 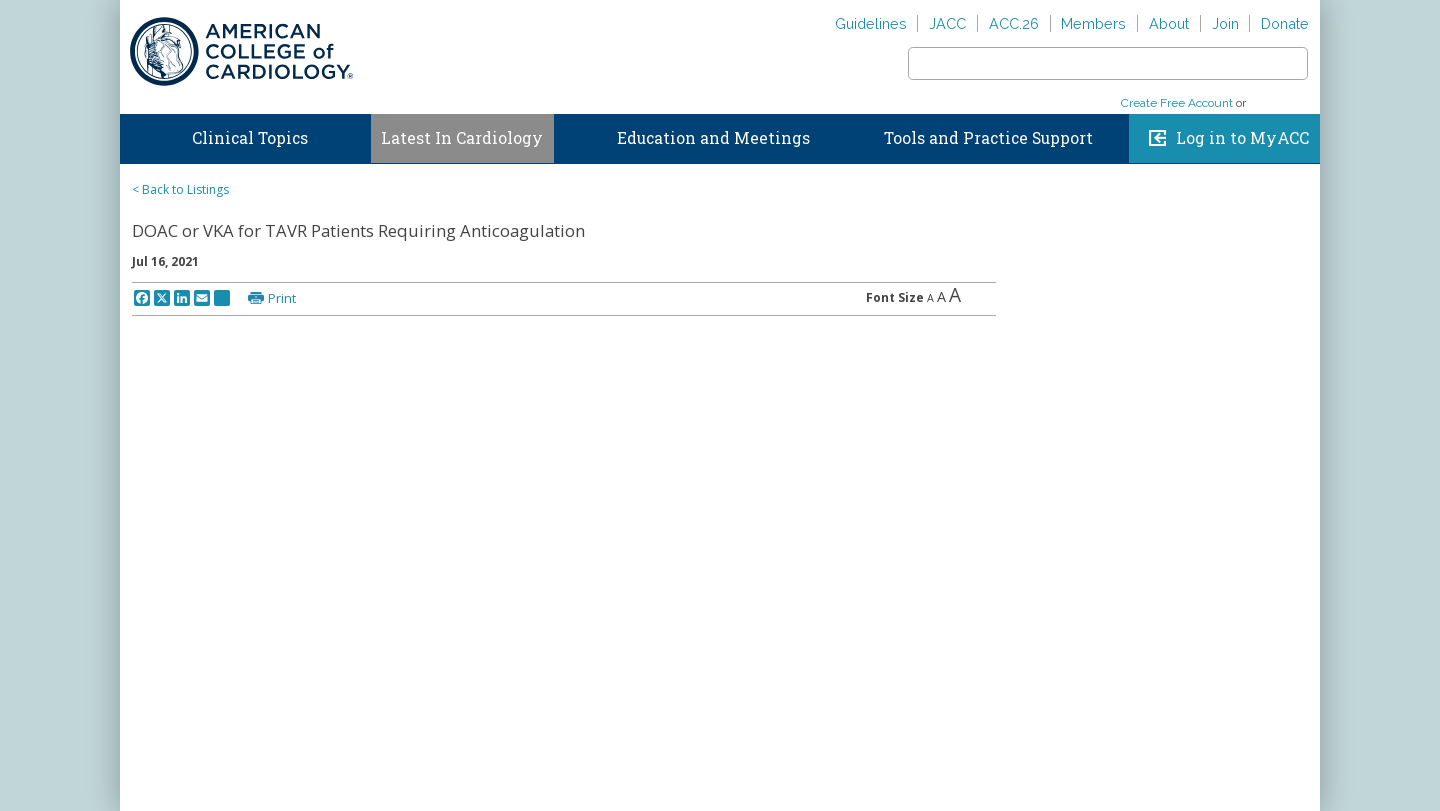 What do you see at coordinates (282, 298) in the screenshot?
I see `Print` at bounding box center [282, 298].